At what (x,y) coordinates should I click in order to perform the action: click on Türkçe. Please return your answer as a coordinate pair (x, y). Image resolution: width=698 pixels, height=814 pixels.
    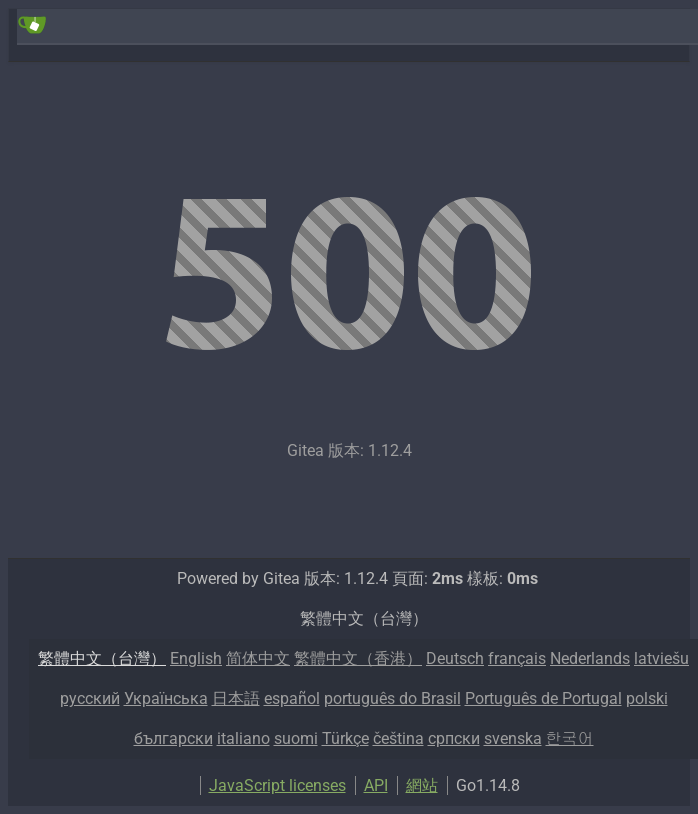
    Looking at the image, I should click on (345, 738).